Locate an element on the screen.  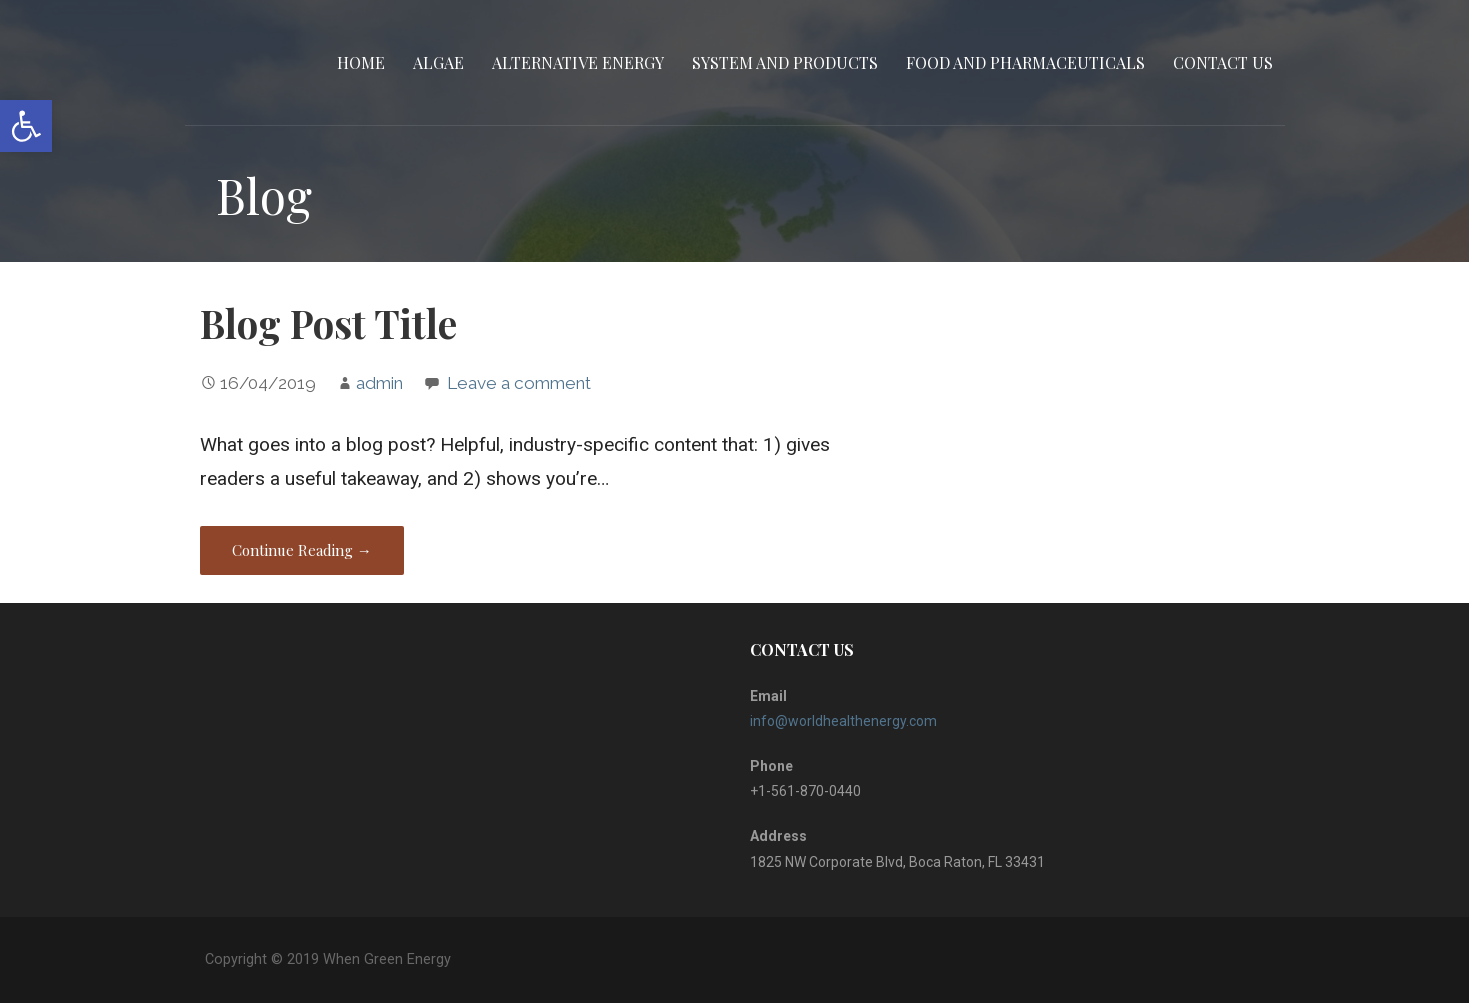
Leave a comment is located at coordinates (519, 383).